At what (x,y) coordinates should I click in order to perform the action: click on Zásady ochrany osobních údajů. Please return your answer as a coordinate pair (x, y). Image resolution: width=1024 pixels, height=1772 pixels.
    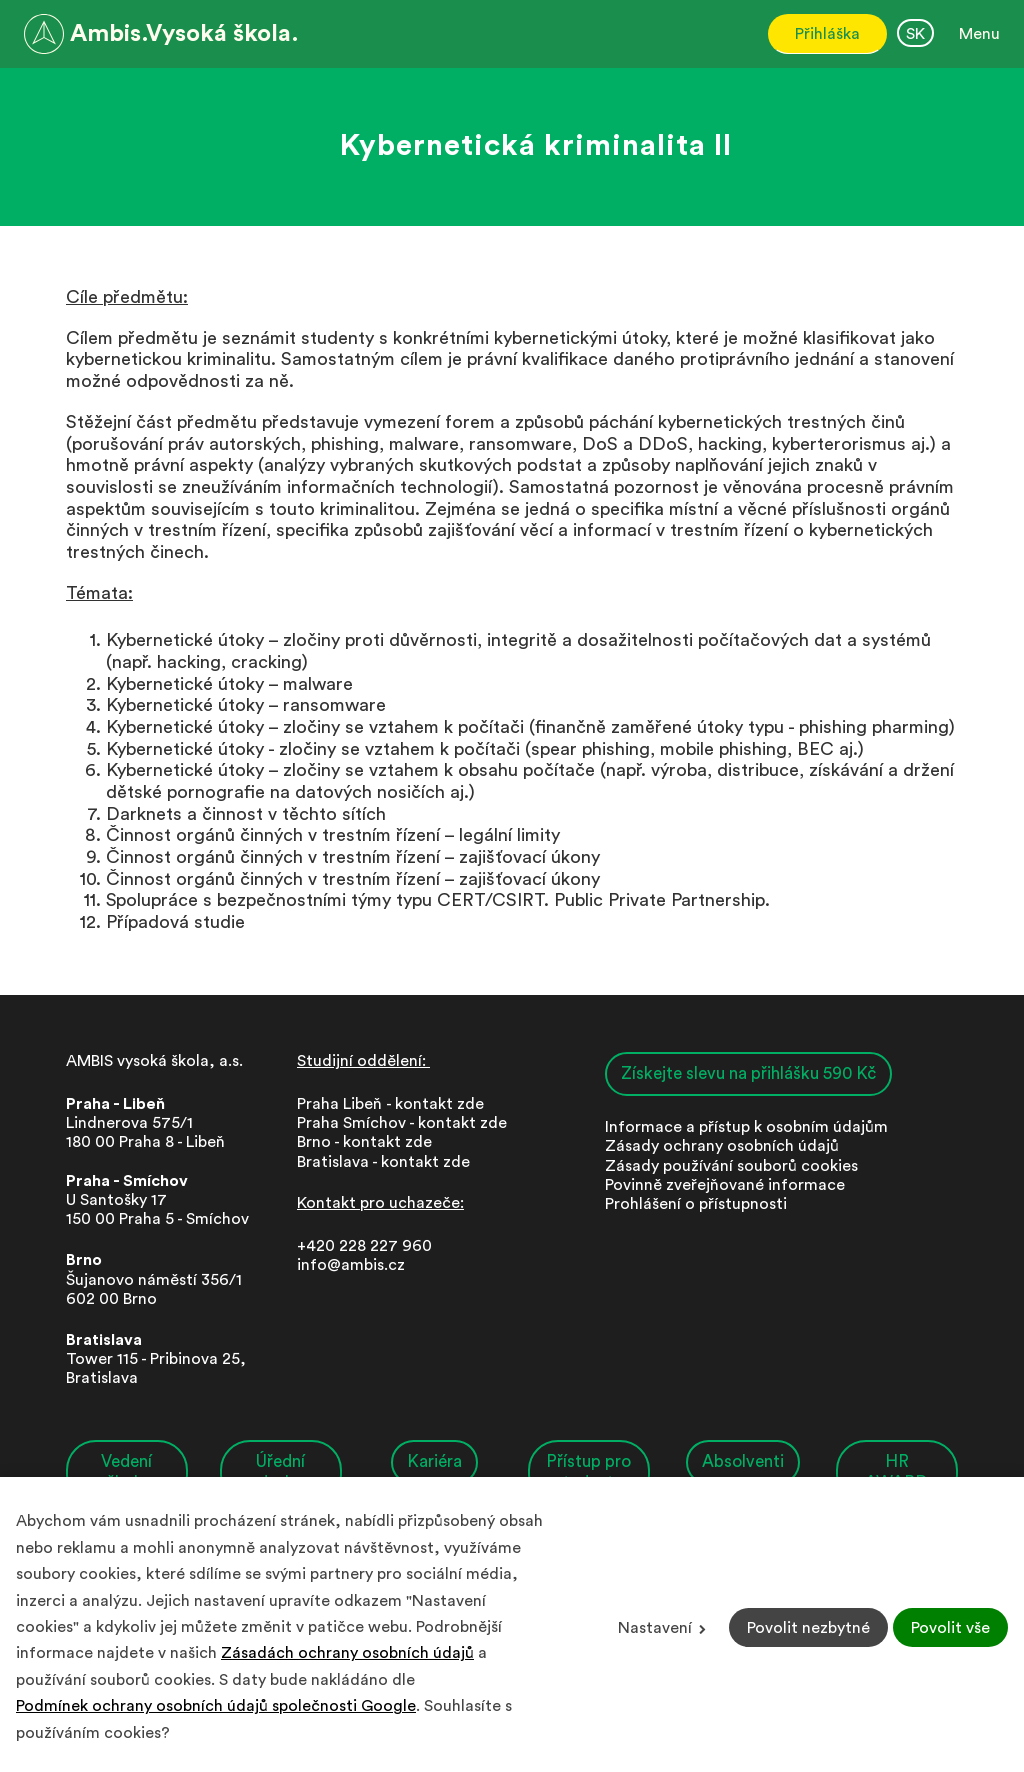
    Looking at the image, I should click on (722, 1147).